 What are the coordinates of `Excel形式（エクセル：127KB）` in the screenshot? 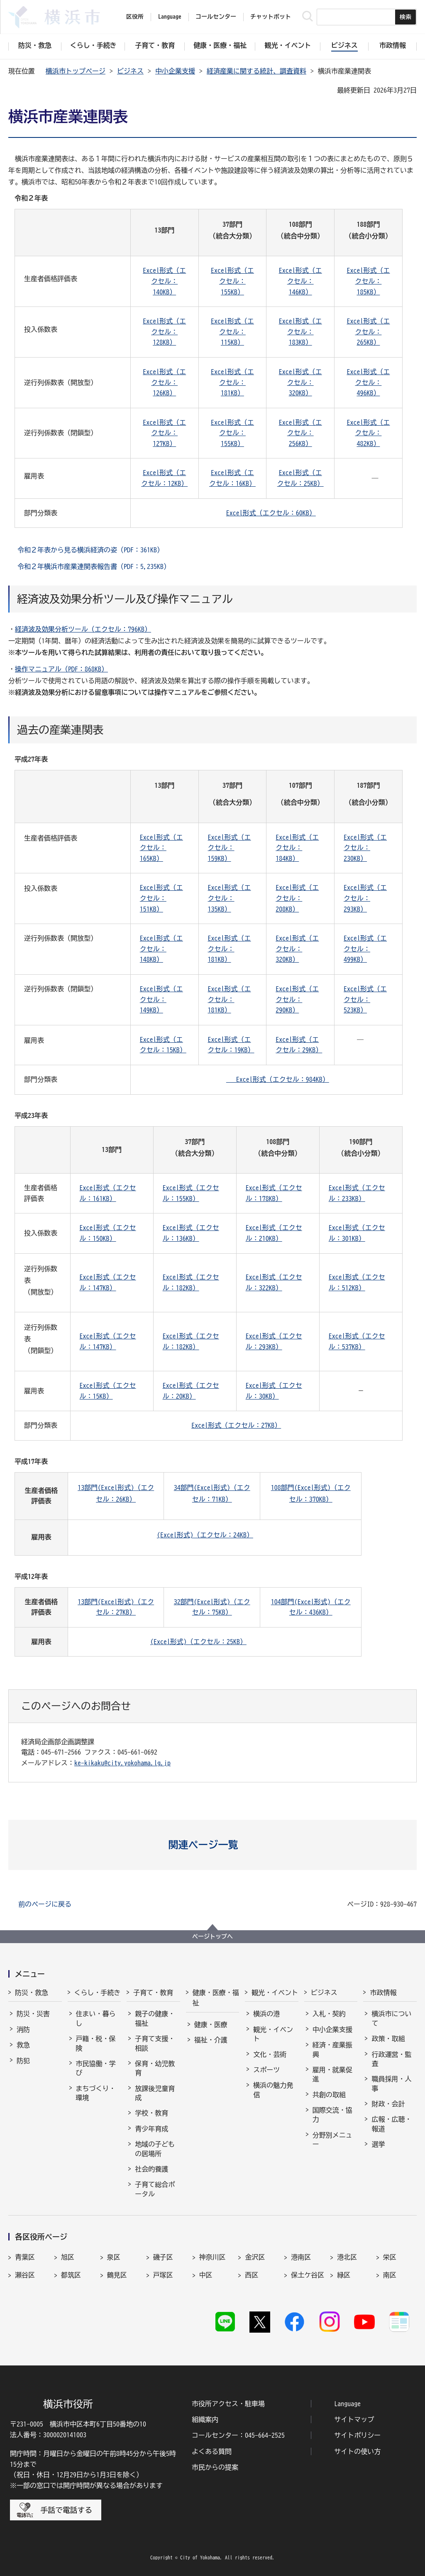 It's located at (164, 433).